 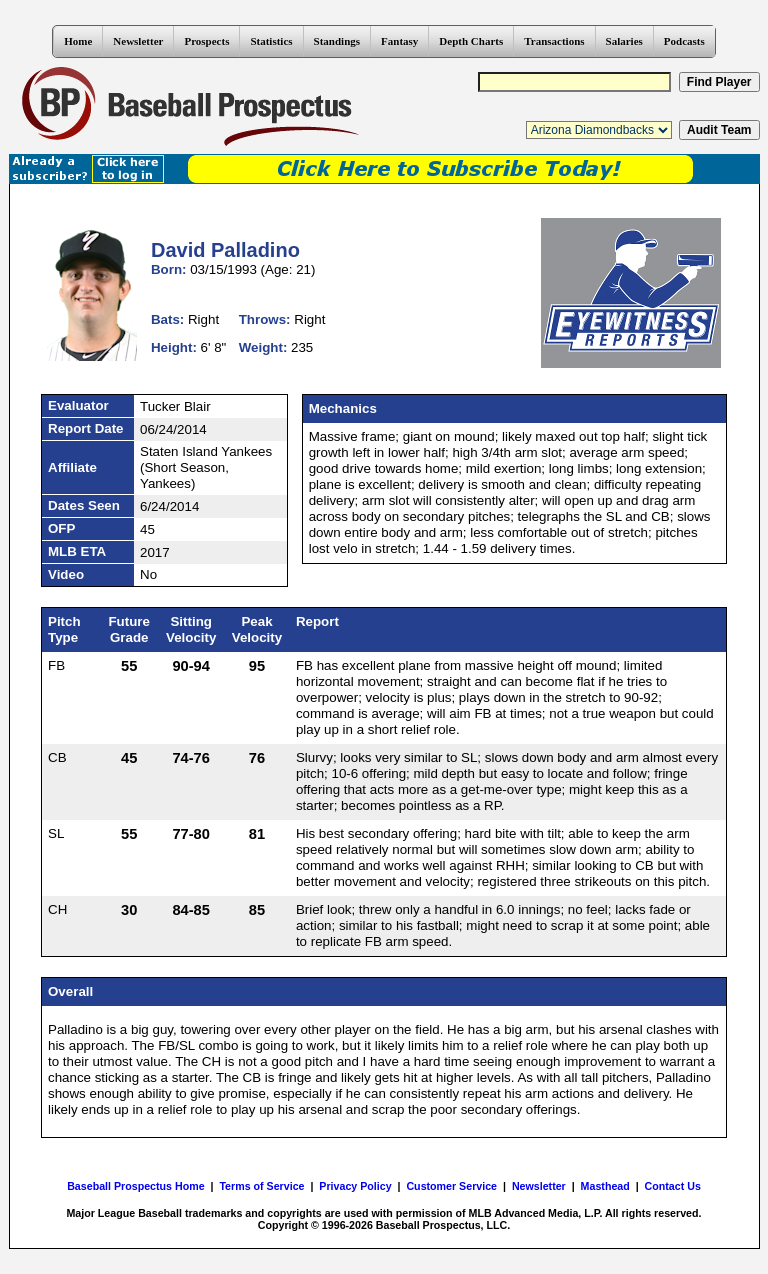 What do you see at coordinates (337, 41) in the screenshot?
I see `Standings` at bounding box center [337, 41].